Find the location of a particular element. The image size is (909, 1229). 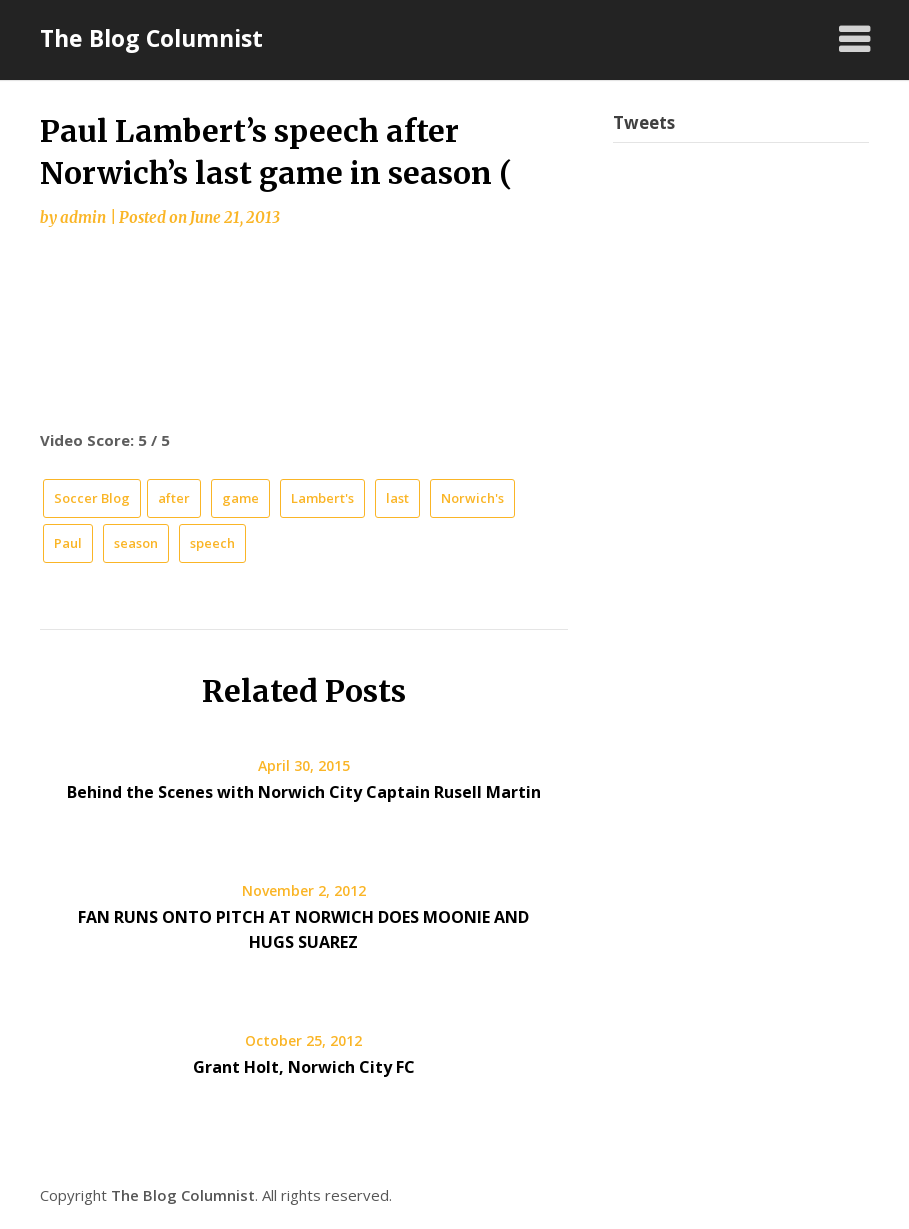

Norwich's is located at coordinates (472, 498).